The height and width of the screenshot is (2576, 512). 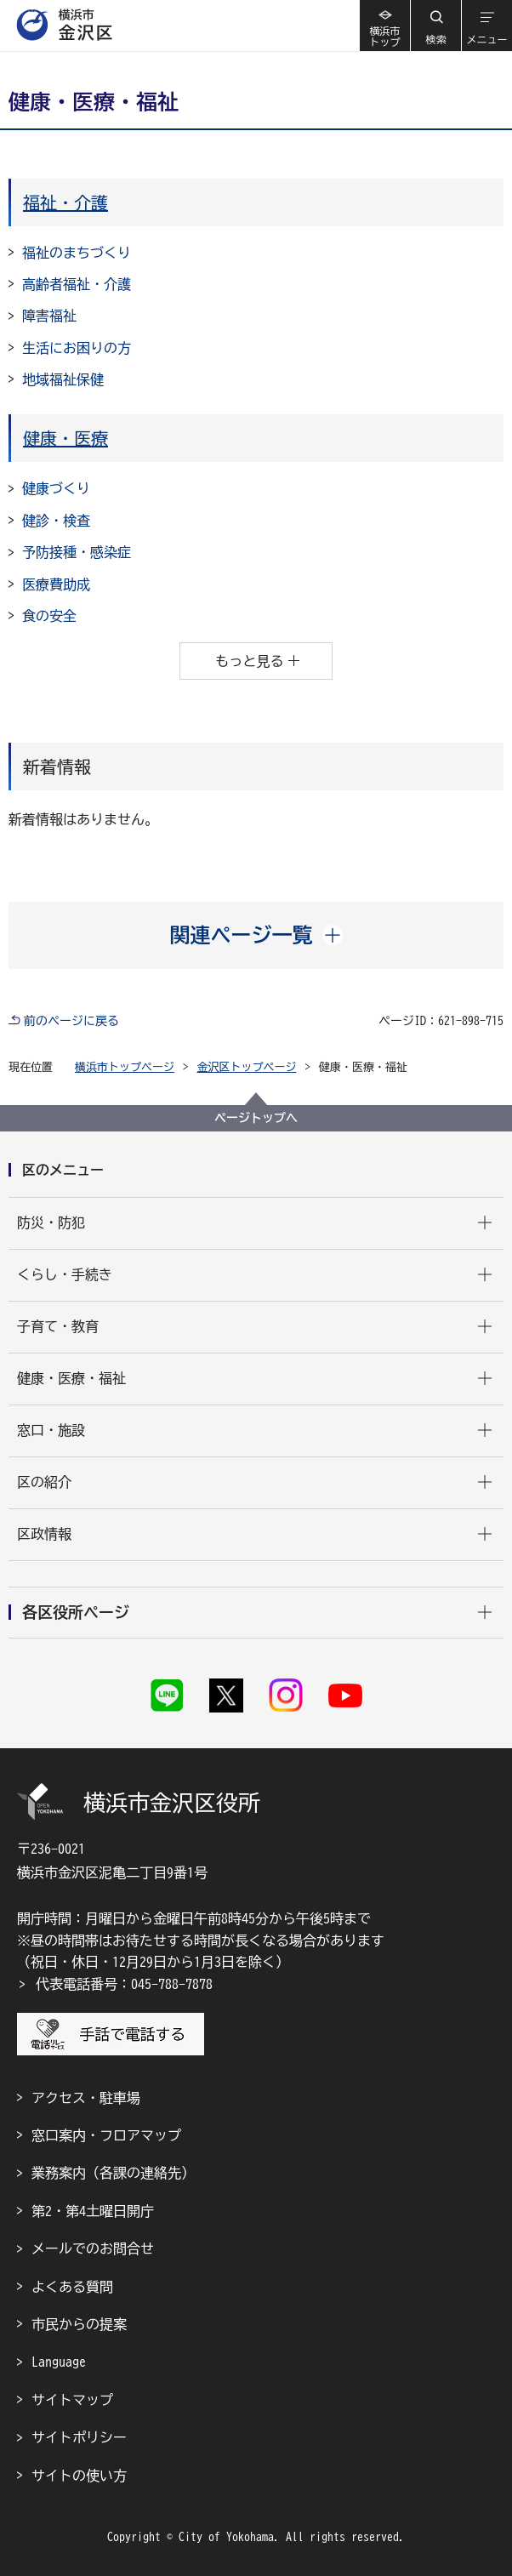 What do you see at coordinates (72, 2400) in the screenshot?
I see `サイトマップ` at bounding box center [72, 2400].